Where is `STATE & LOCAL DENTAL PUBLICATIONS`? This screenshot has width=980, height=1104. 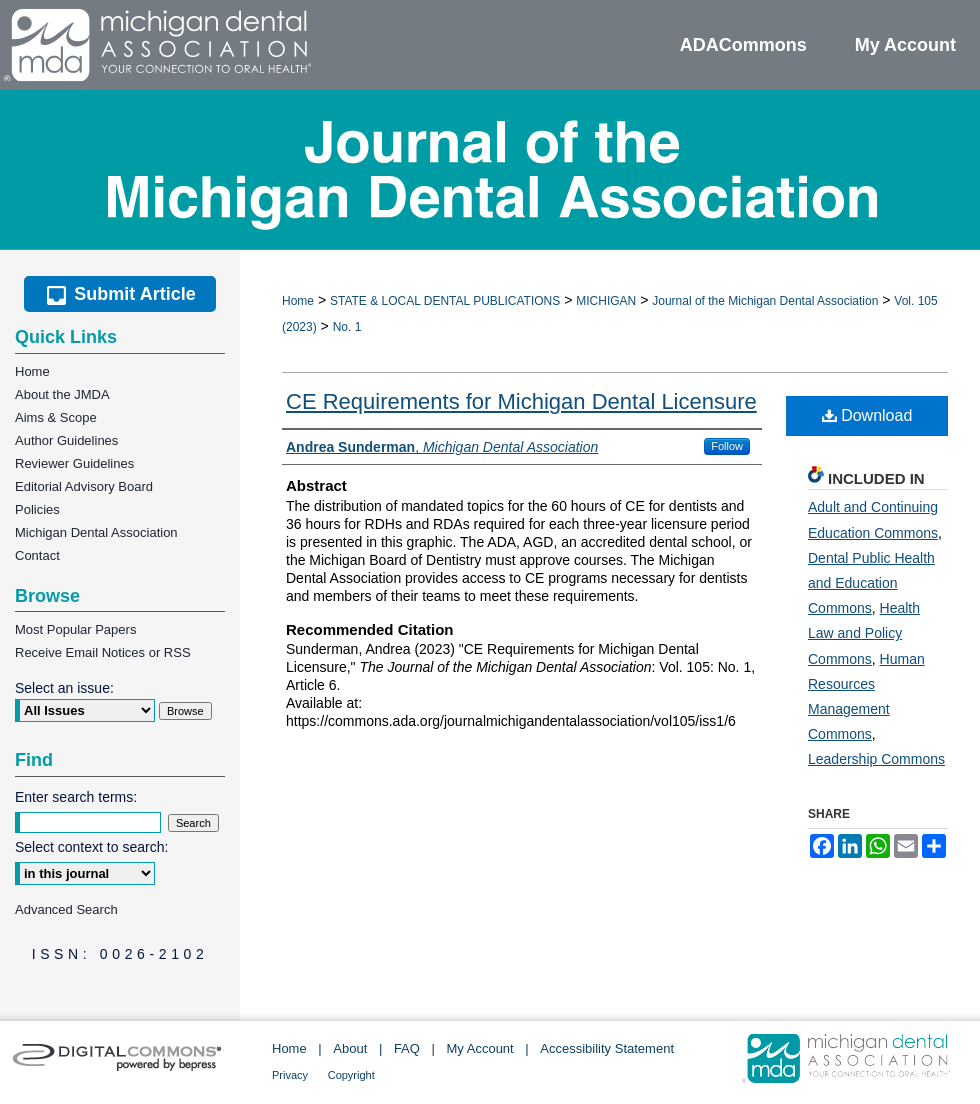 STATE & LOCAL DENTAL PUBLICATIONS is located at coordinates (445, 301).